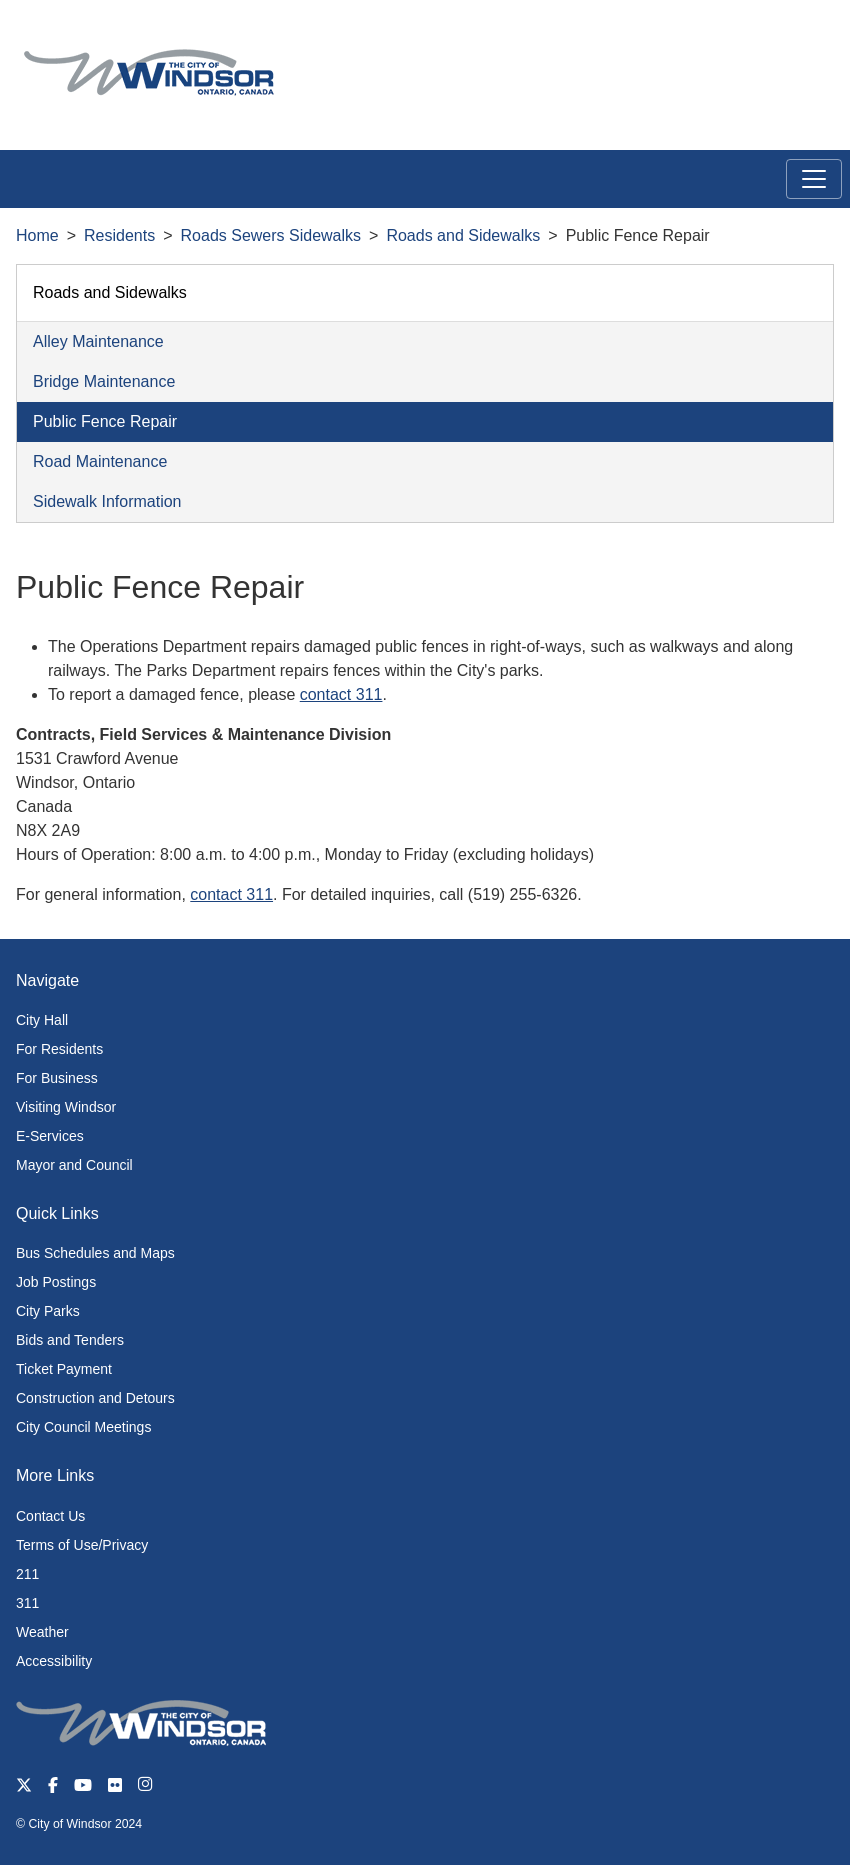 The width and height of the screenshot is (850, 1865). What do you see at coordinates (83, 1427) in the screenshot?
I see `City Council Meetings` at bounding box center [83, 1427].